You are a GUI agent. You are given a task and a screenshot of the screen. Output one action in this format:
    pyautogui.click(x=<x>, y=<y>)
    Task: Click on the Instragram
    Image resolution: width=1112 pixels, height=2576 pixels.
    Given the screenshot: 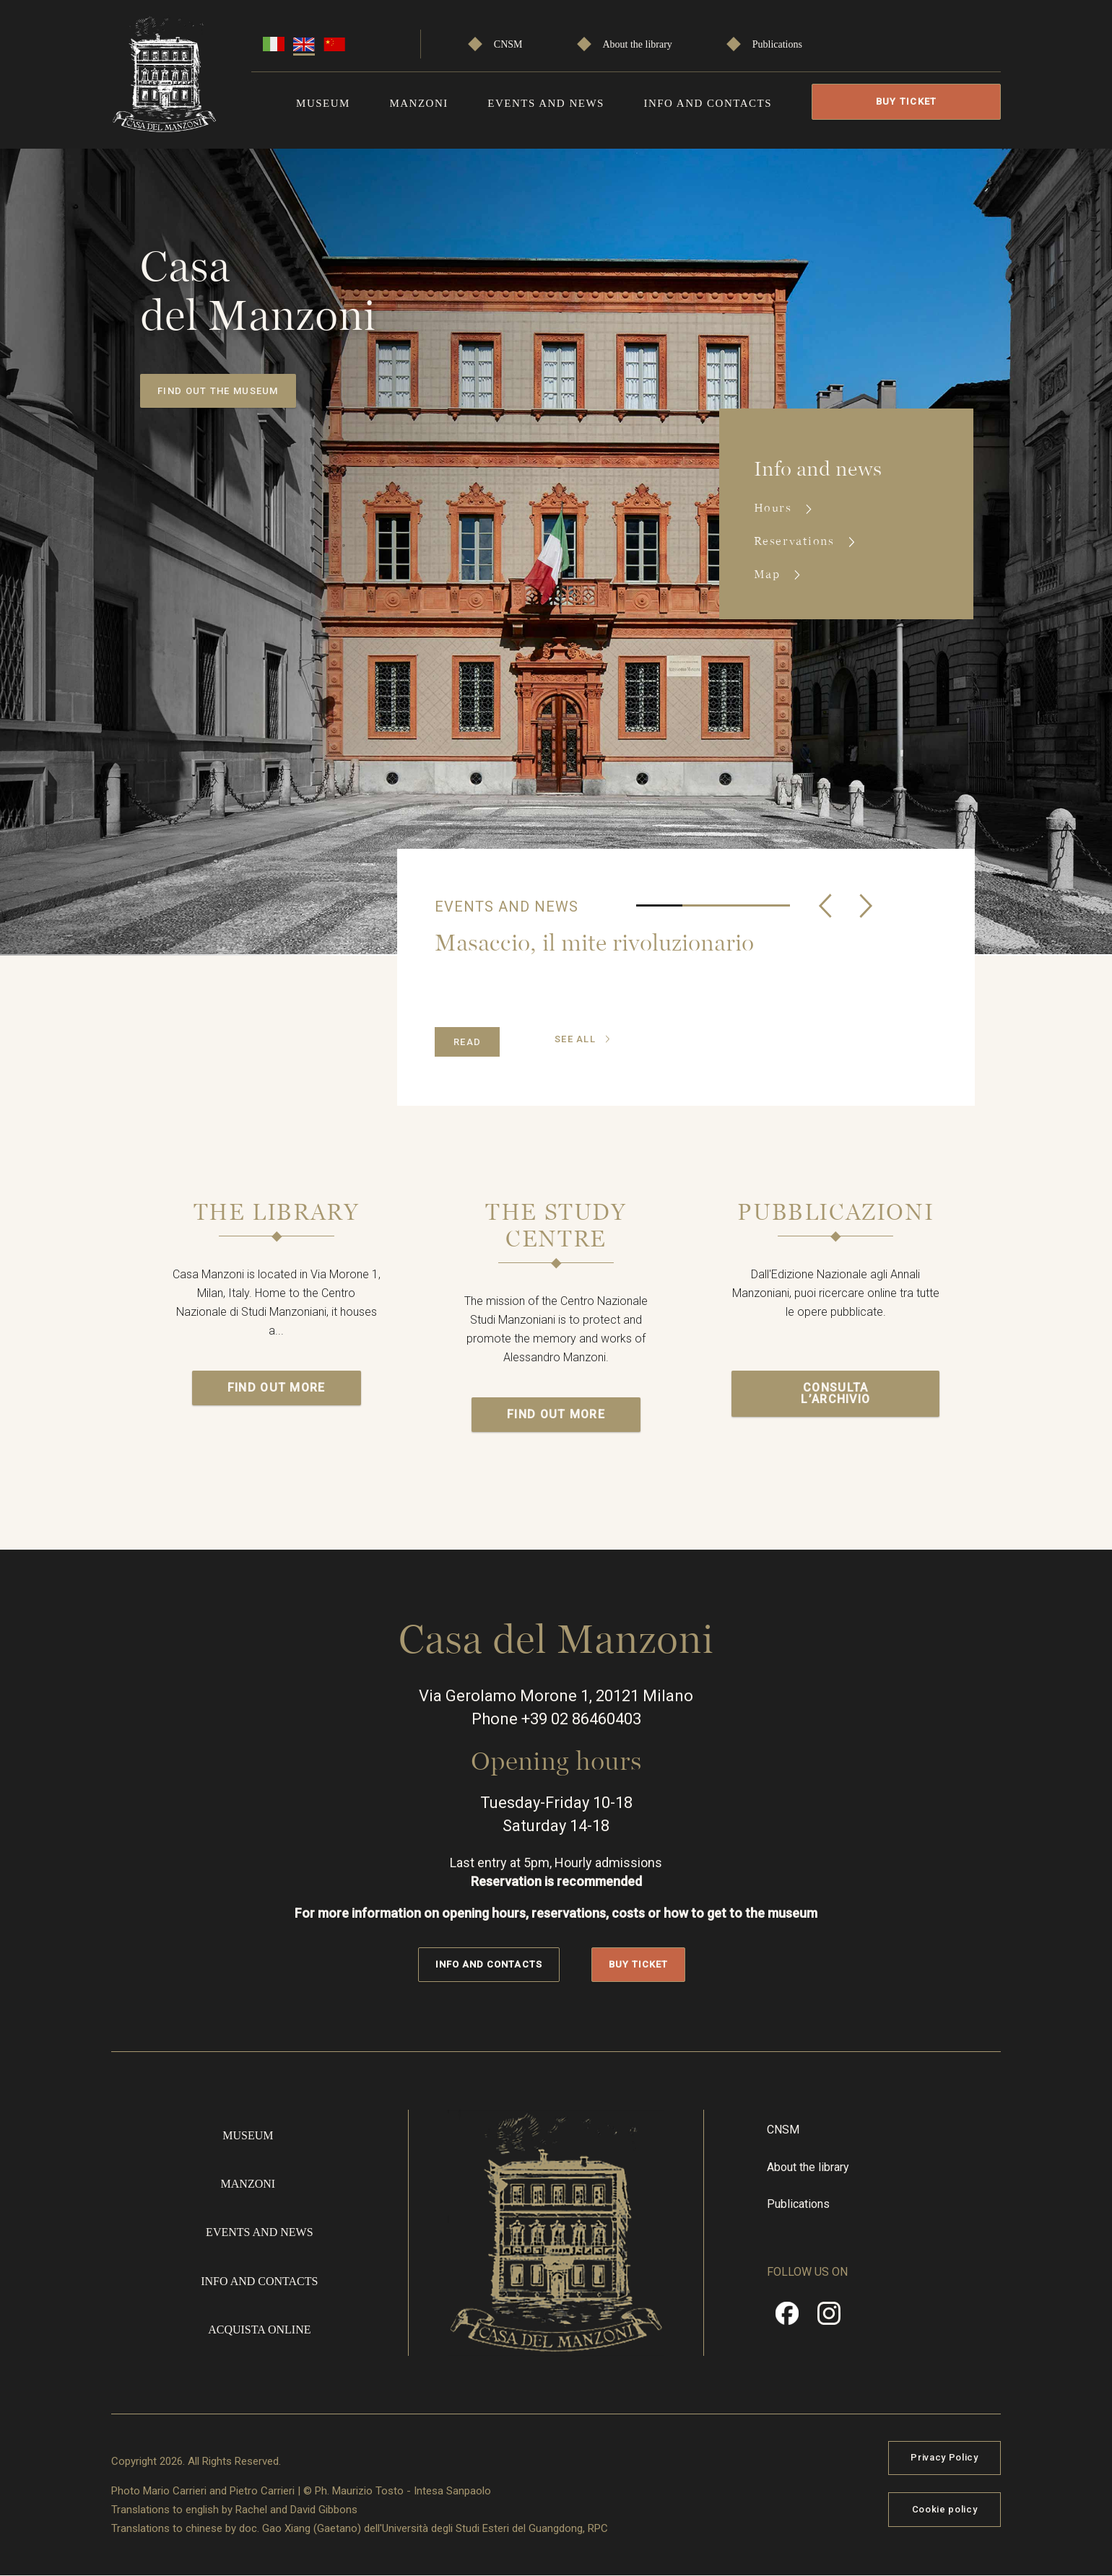 What is the action you would take?
    pyautogui.click(x=828, y=2318)
    